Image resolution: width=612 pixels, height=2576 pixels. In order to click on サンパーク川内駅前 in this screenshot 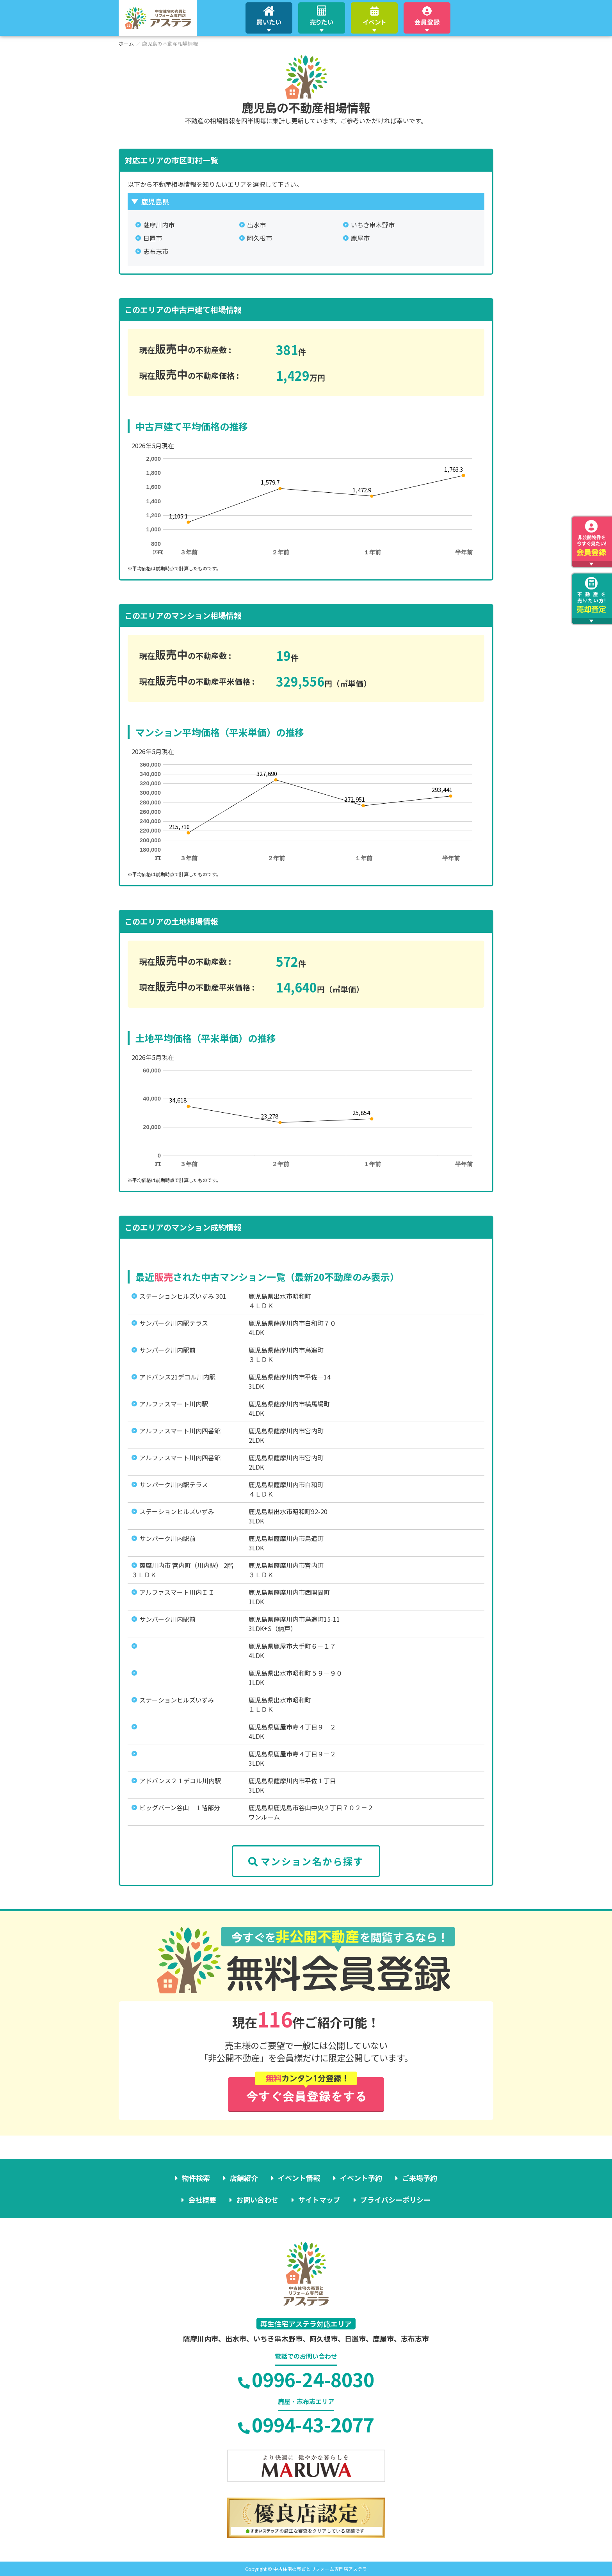, I will do `click(167, 1350)`.